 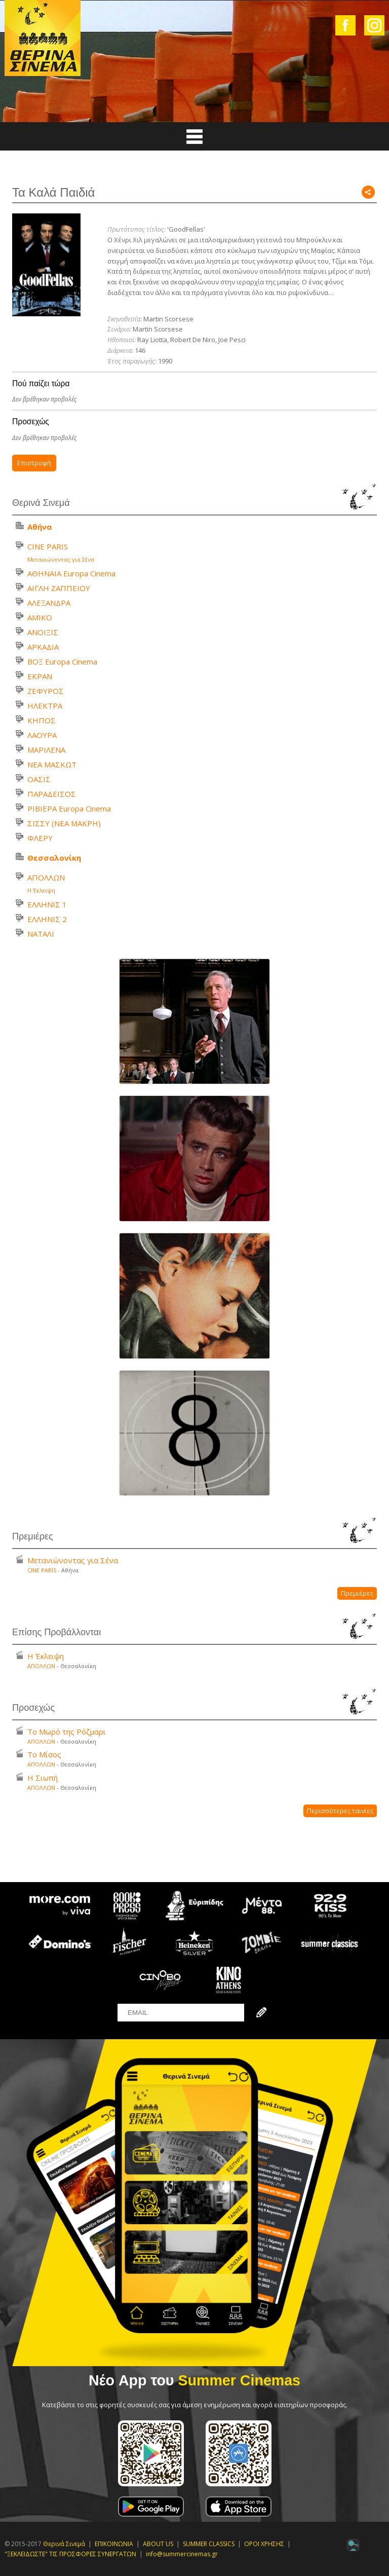 I want to click on ΑΡΚΑΔΙΑ, so click(x=43, y=647).